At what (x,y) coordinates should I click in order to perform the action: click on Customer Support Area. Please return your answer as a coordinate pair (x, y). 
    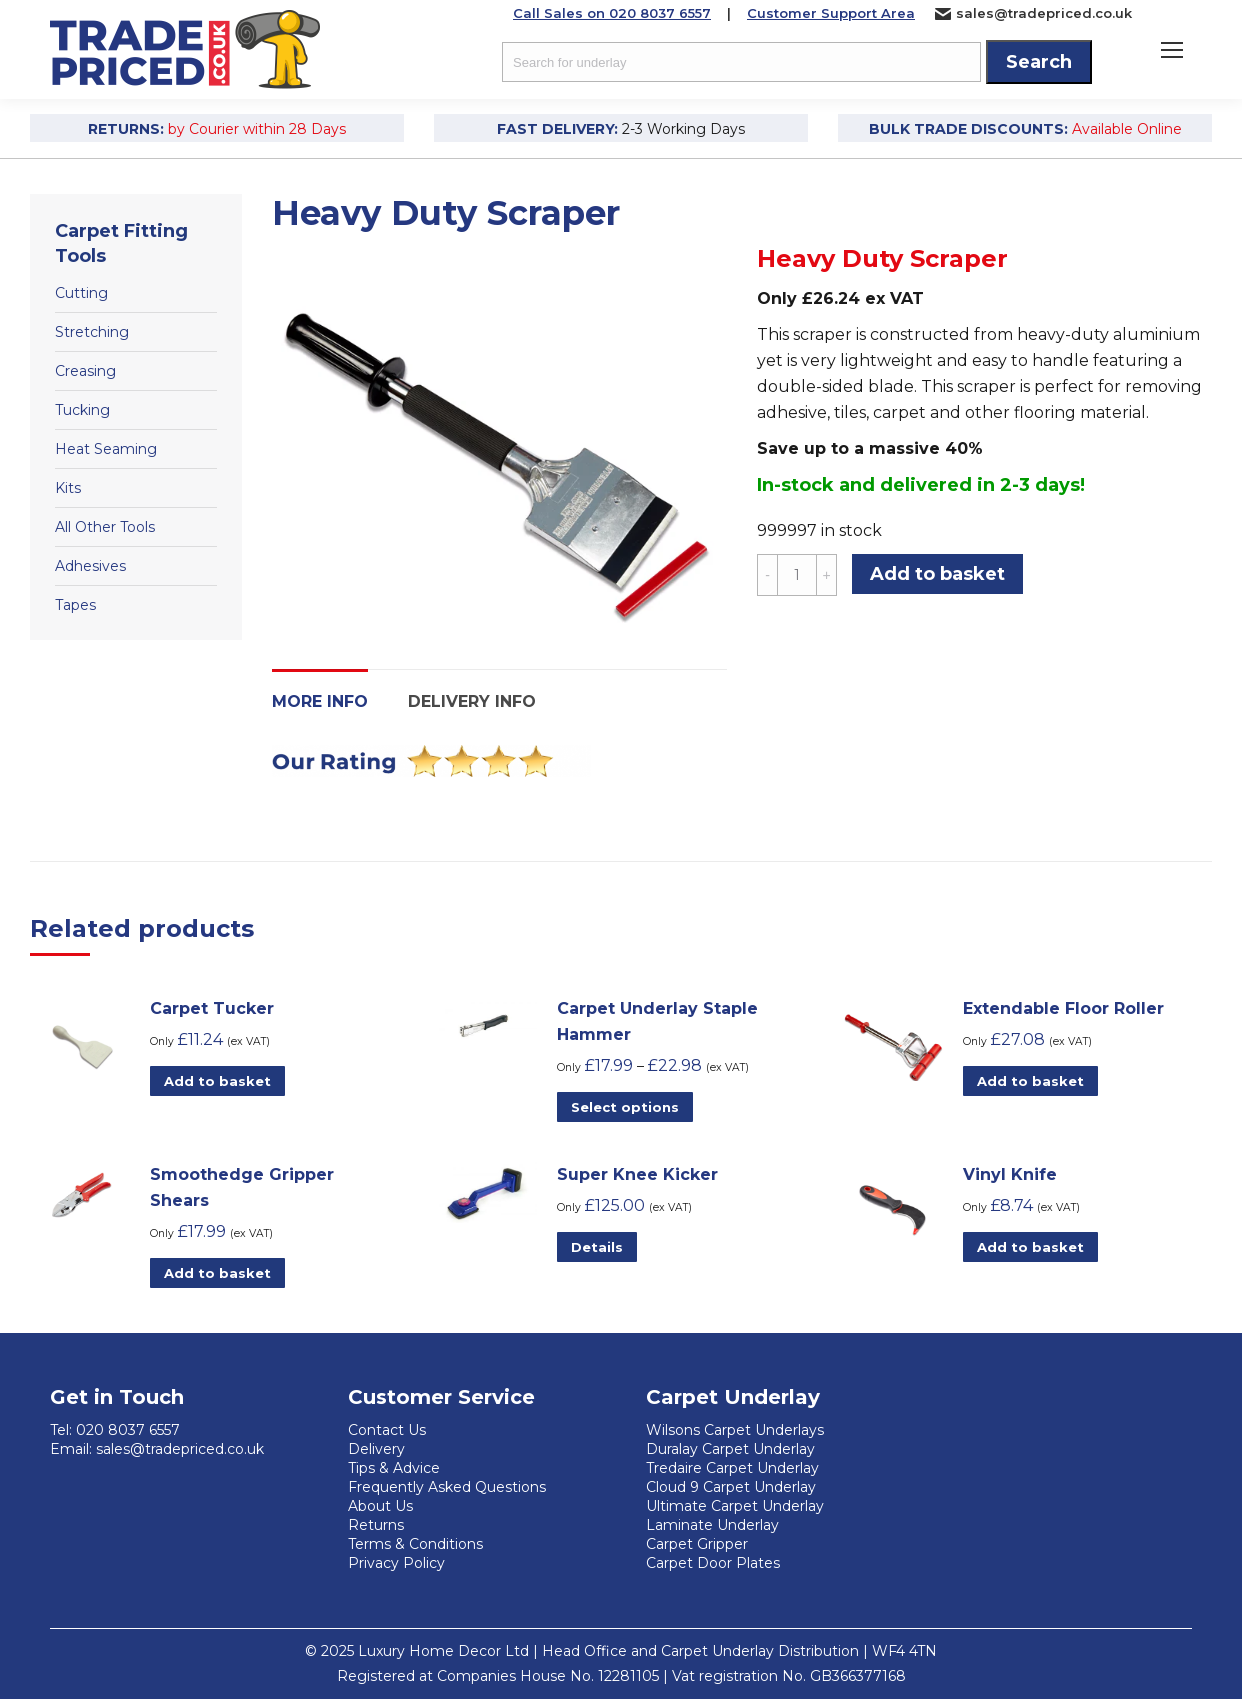
    Looking at the image, I should click on (831, 13).